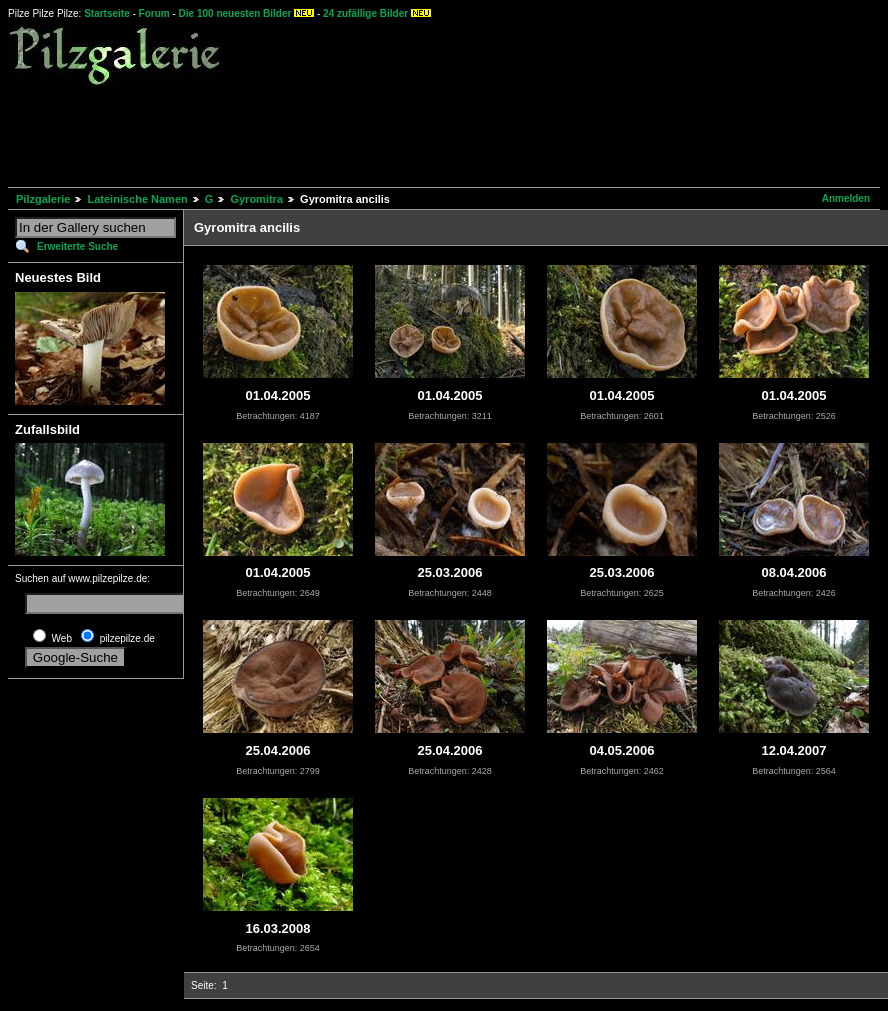 The height and width of the screenshot is (1011, 888). I want to click on 24 zufällige Bilder, so click(365, 13).